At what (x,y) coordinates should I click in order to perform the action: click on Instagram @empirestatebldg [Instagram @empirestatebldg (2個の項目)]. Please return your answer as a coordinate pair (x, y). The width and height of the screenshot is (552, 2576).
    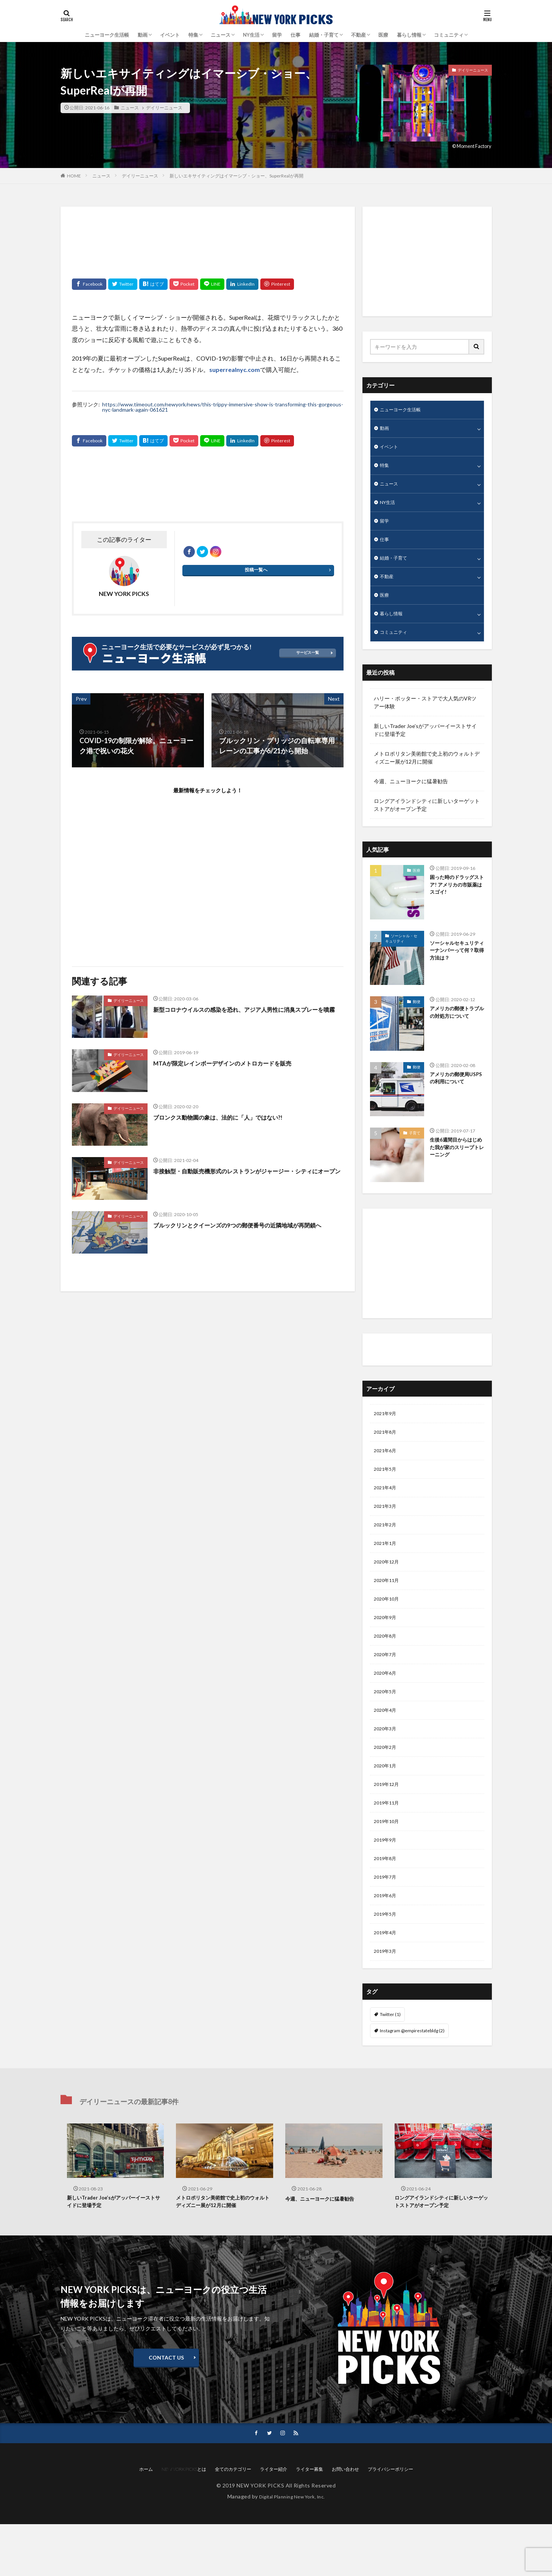
    Looking at the image, I should click on (412, 2079).